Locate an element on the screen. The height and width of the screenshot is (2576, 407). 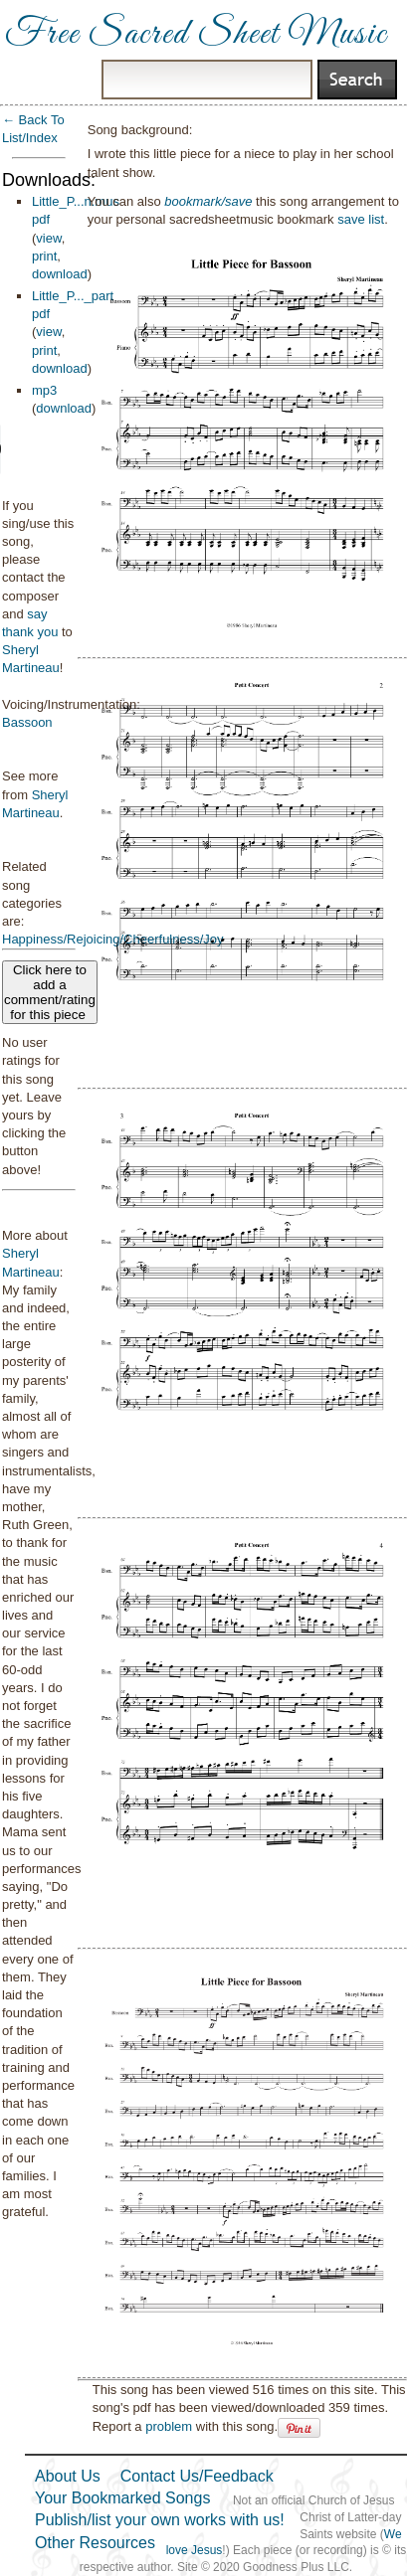
Free Sacred Sheet Music is located at coordinates (196, 35).